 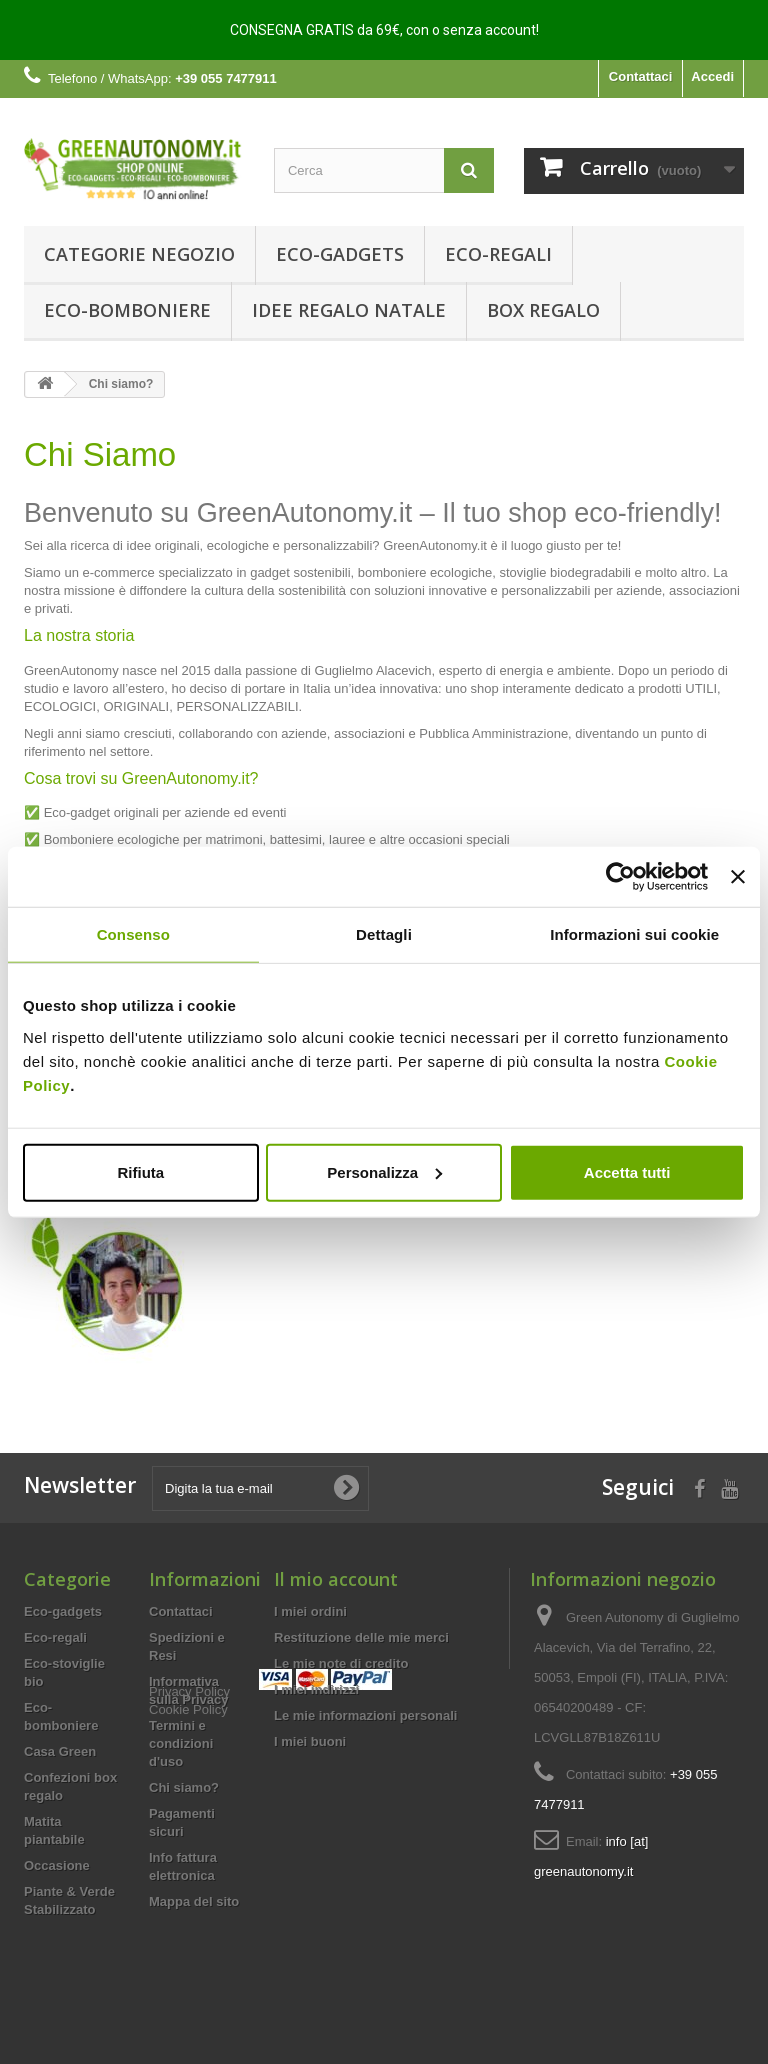 What do you see at coordinates (336, 1579) in the screenshot?
I see `Il mio account` at bounding box center [336, 1579].